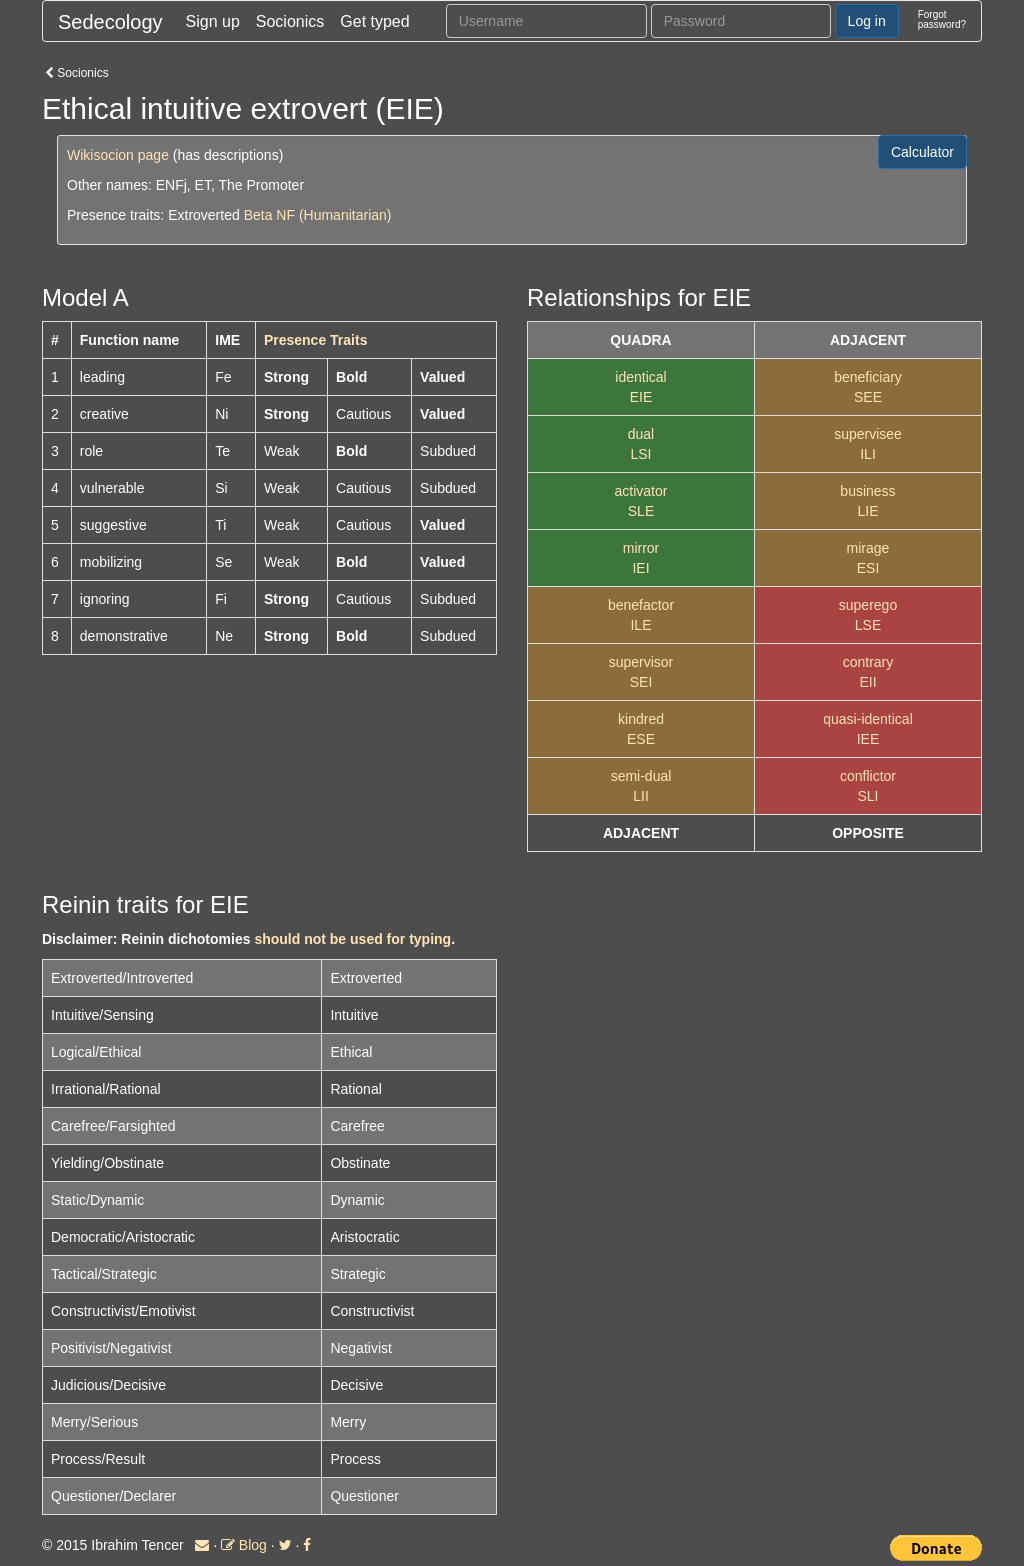  What do you see at coordinates (868, 568) in the screenshot?
I see `ESI` at bounding box center [868, 568].